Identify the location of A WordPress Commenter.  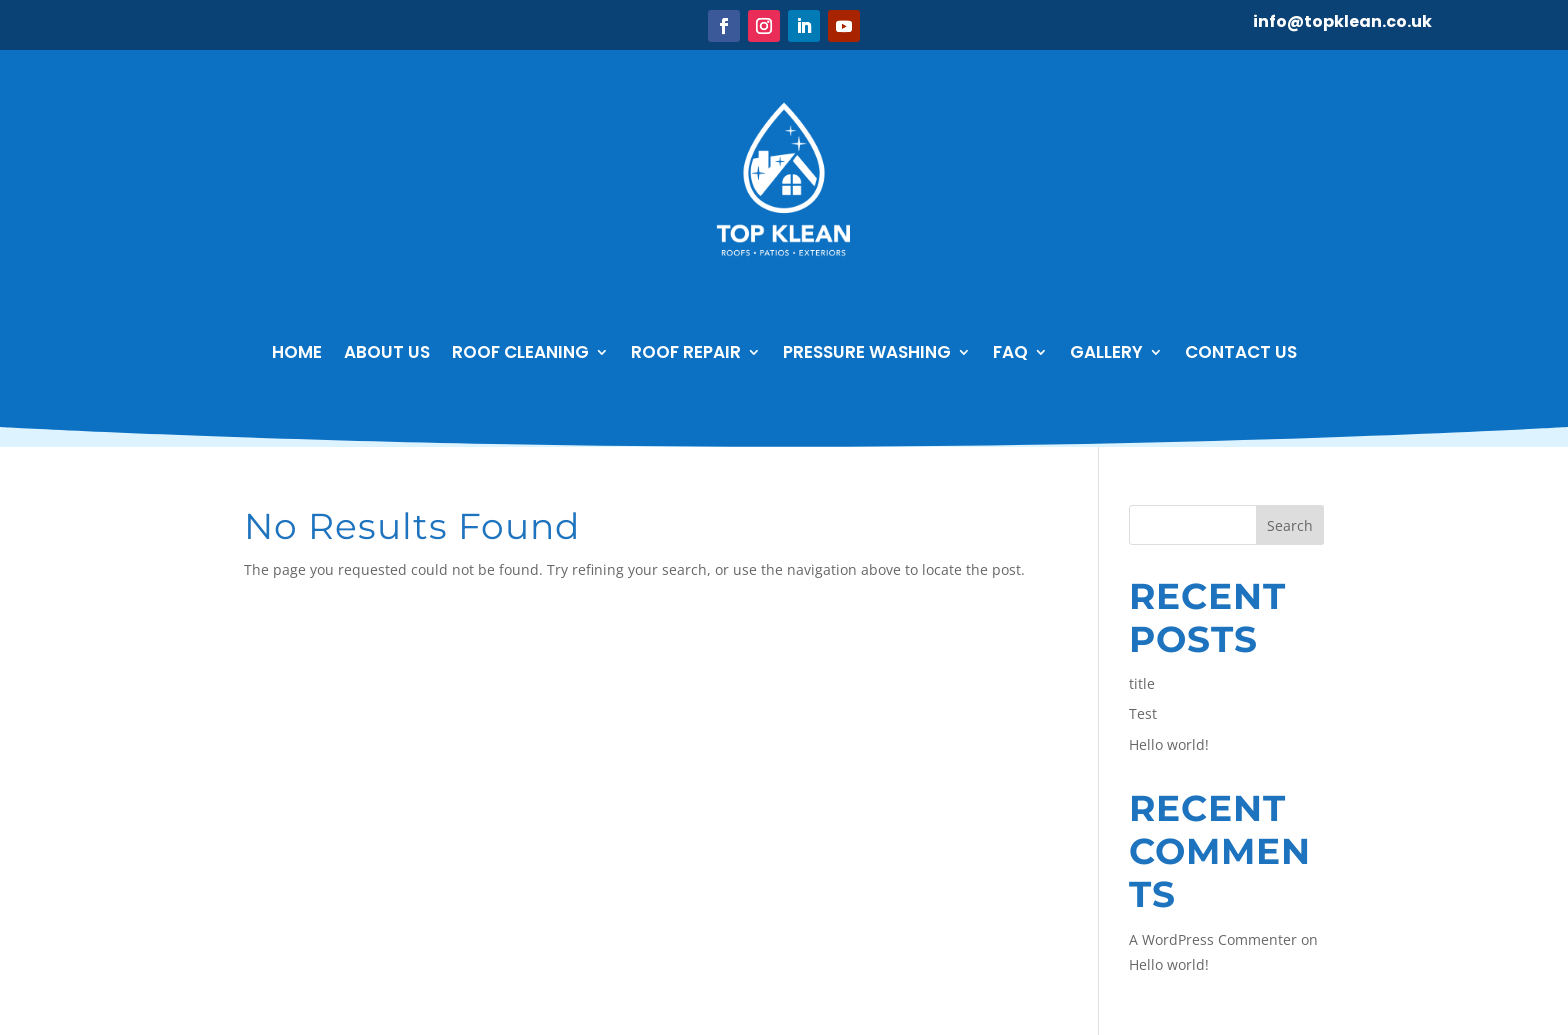
(1213, 939).